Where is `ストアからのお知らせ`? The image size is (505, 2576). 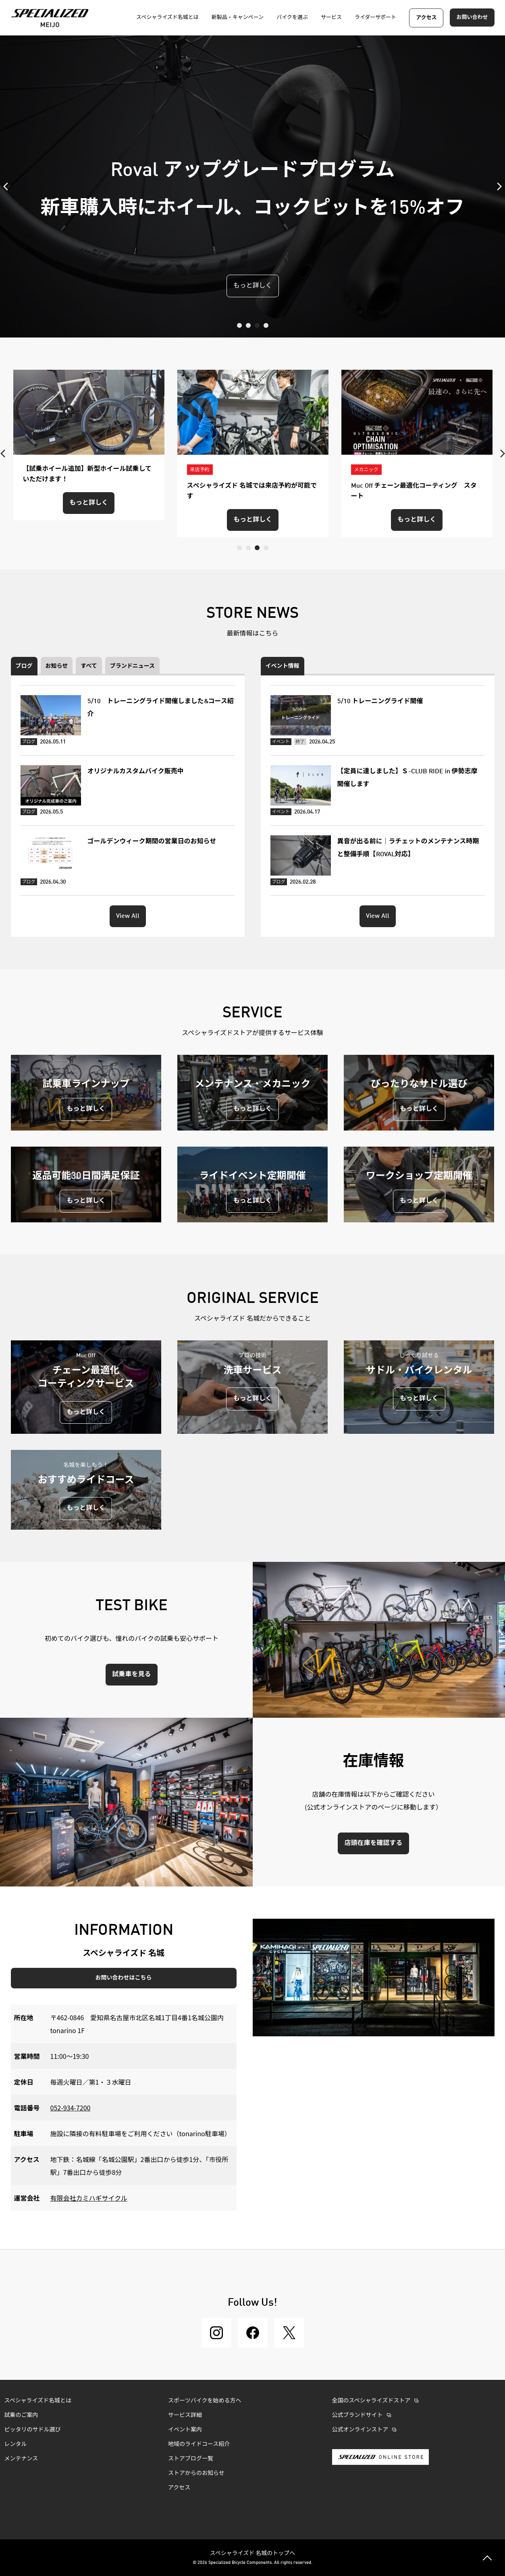
ストアからのお知らせ is located at coordinates (196, 2473).